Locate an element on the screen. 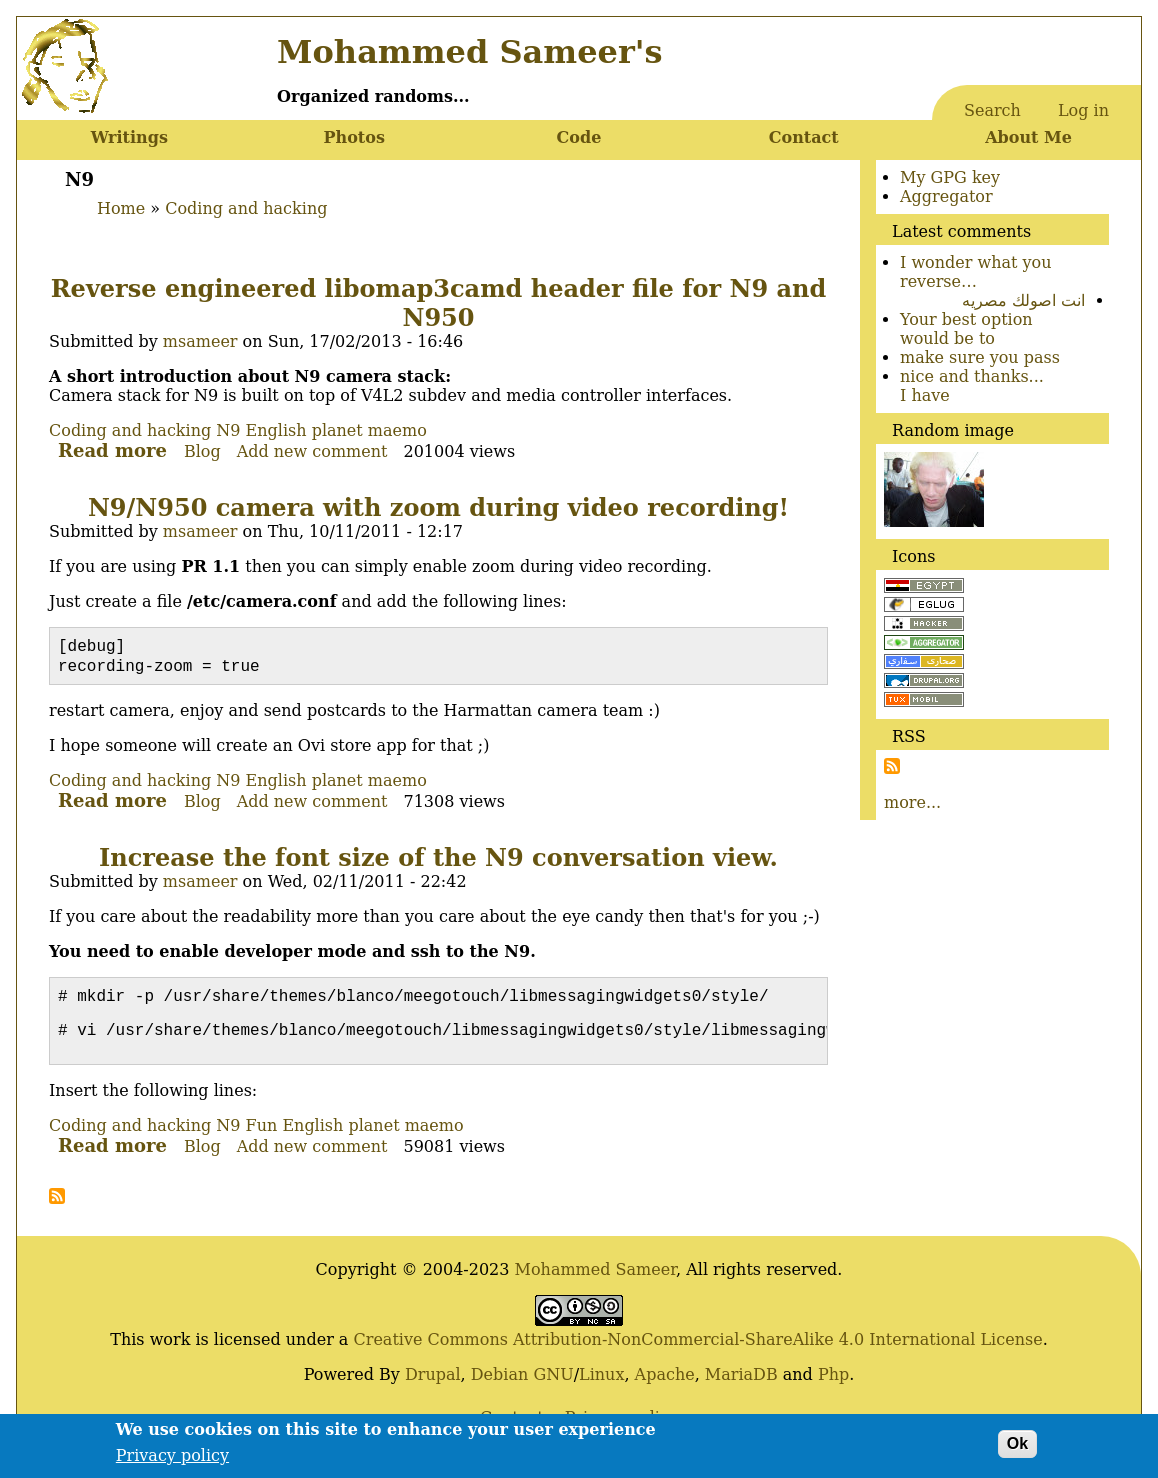 This screenshot has height=1478, width=1158. Aggregator is located at coordinates (946, 196).